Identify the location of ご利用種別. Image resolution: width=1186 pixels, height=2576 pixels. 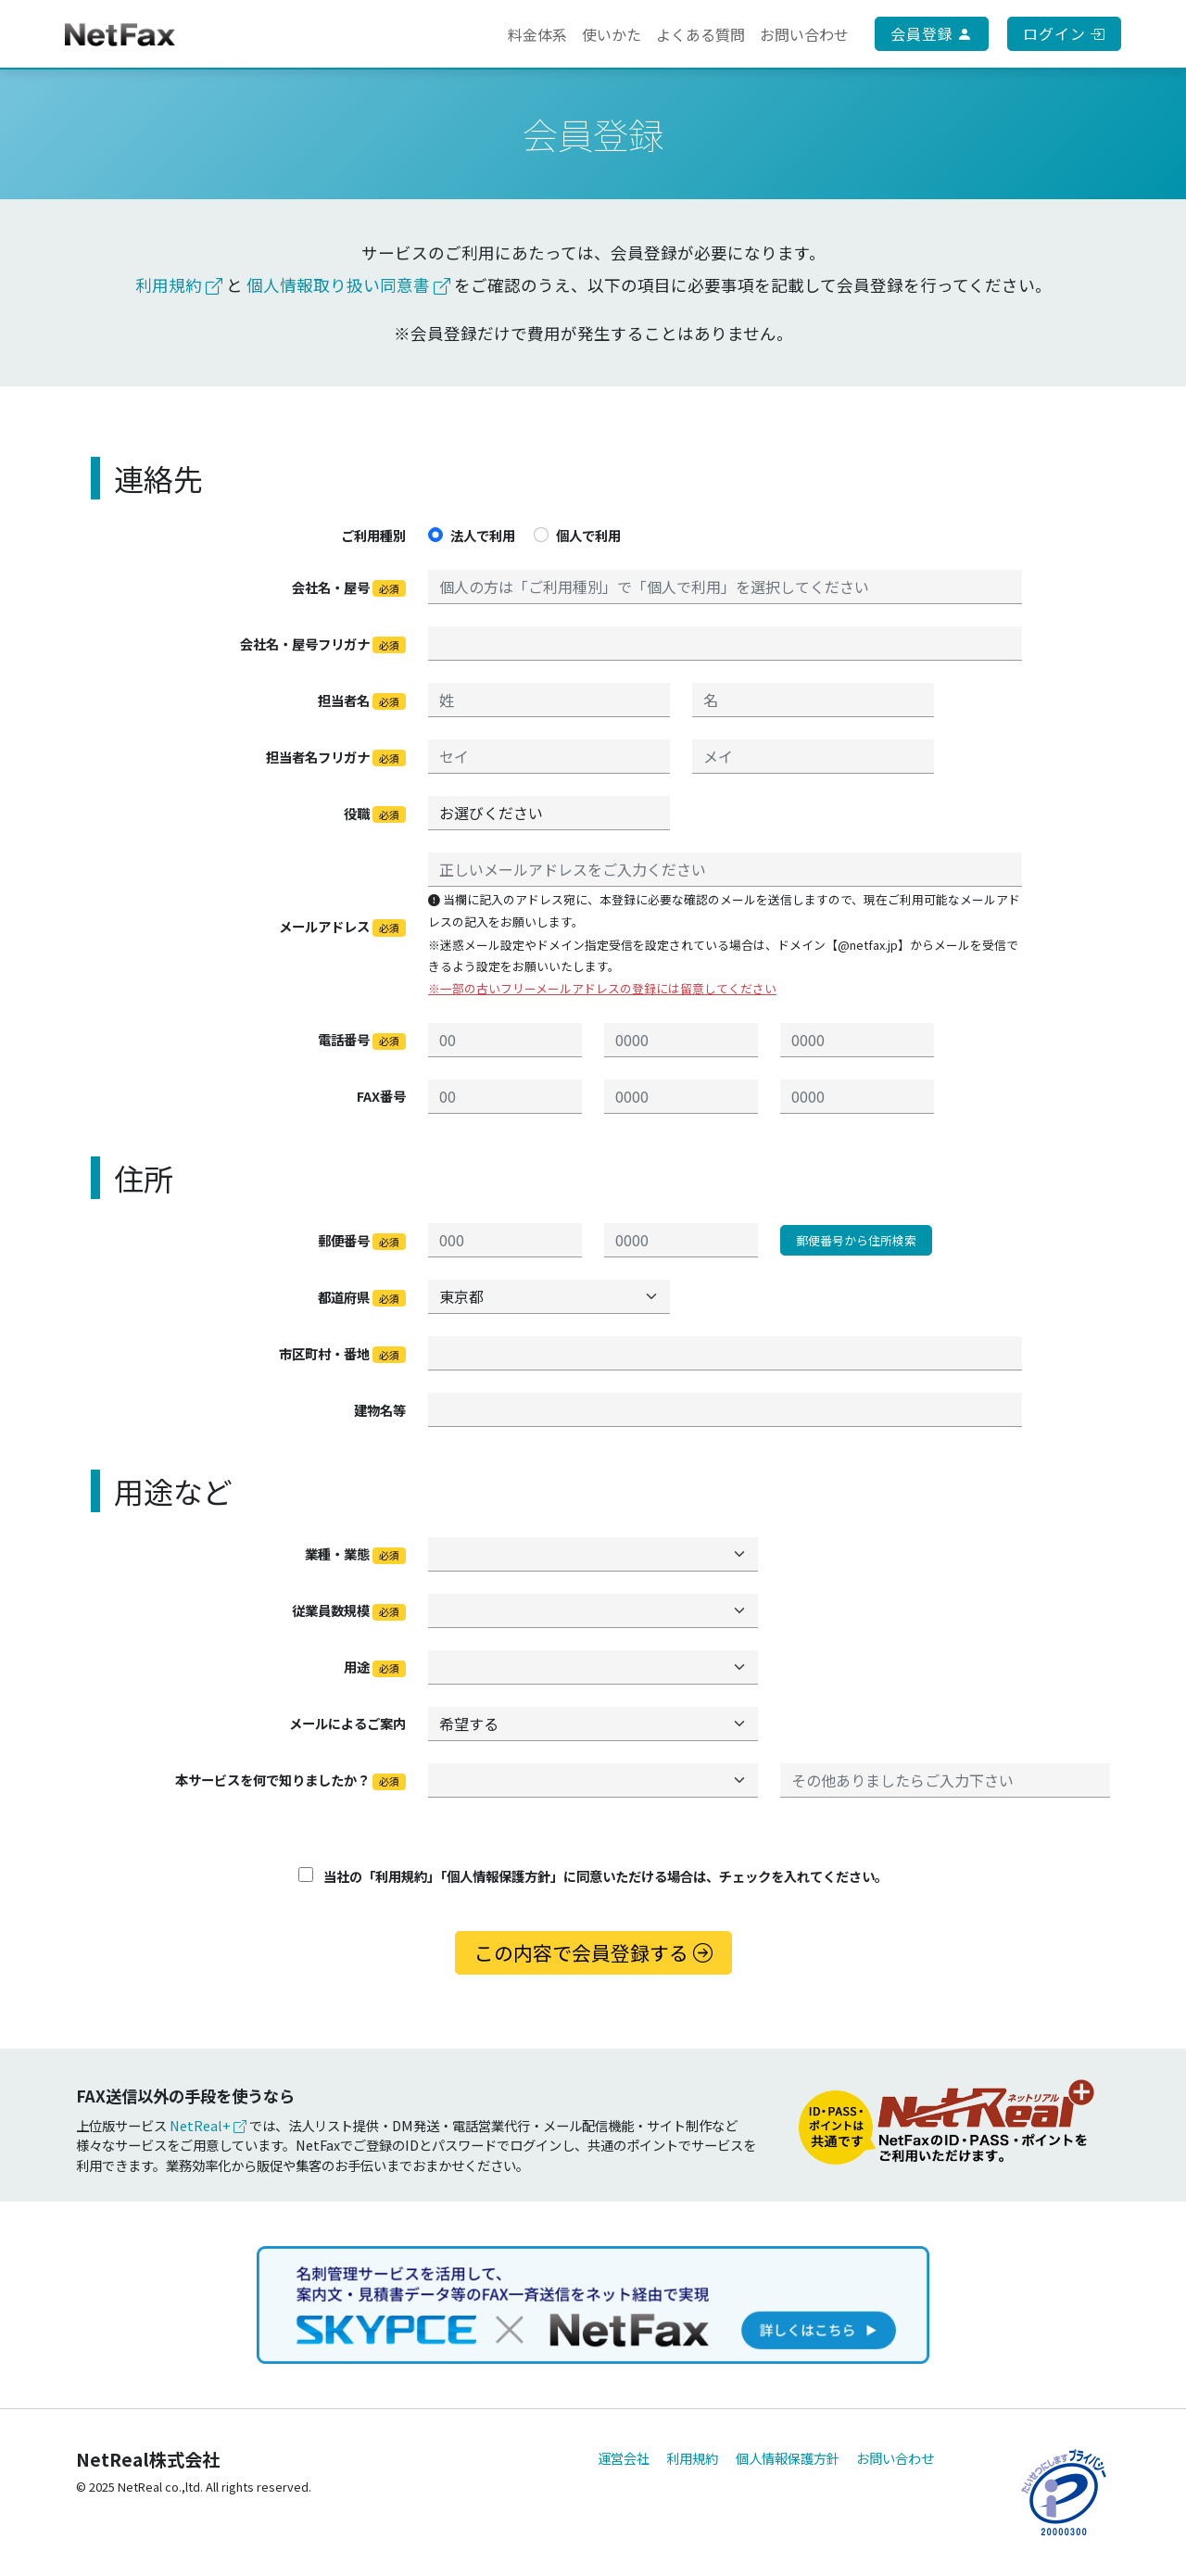
(373, 535).